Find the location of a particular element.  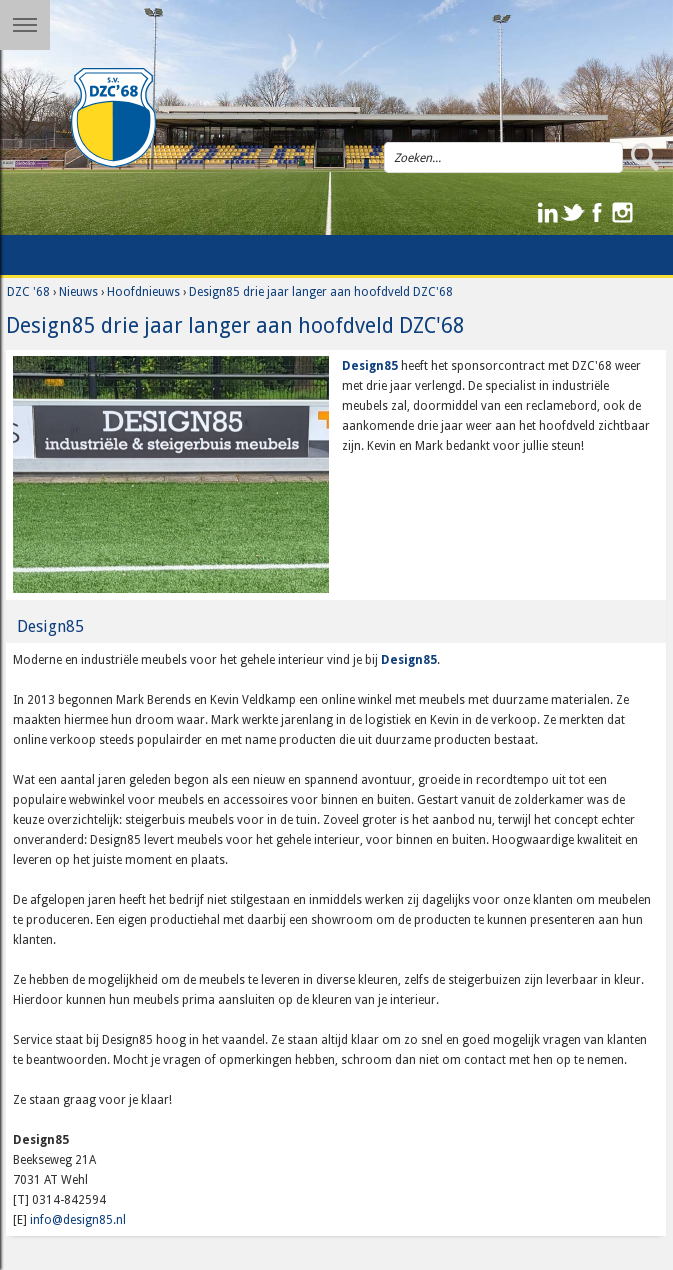

Hoofdnieuws is located at coordinates (143, 292).